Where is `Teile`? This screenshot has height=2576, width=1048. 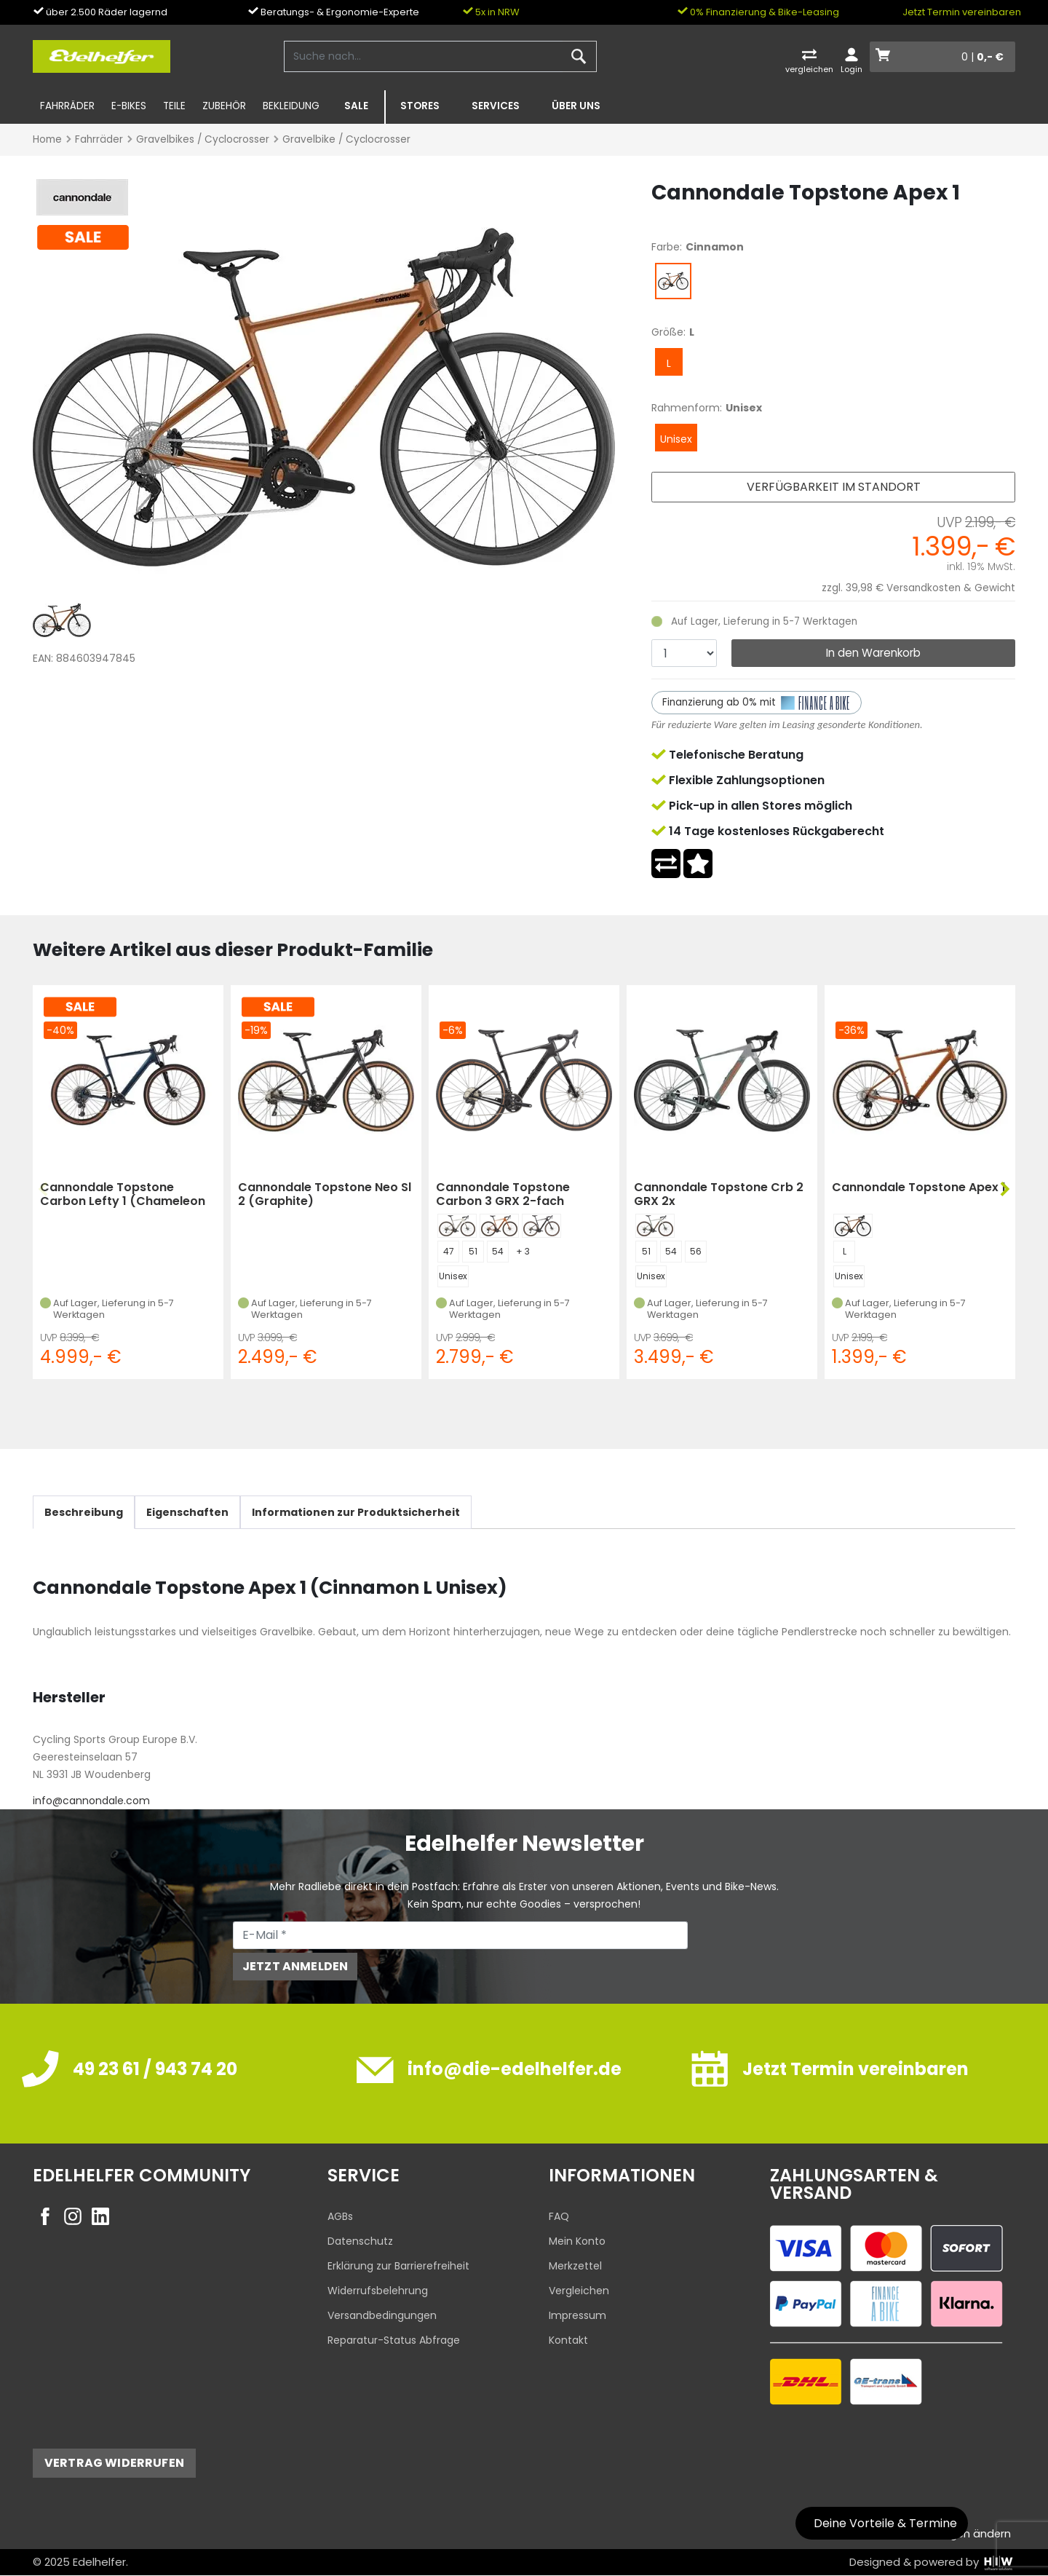
Teile is located at coordinates (174, 106).